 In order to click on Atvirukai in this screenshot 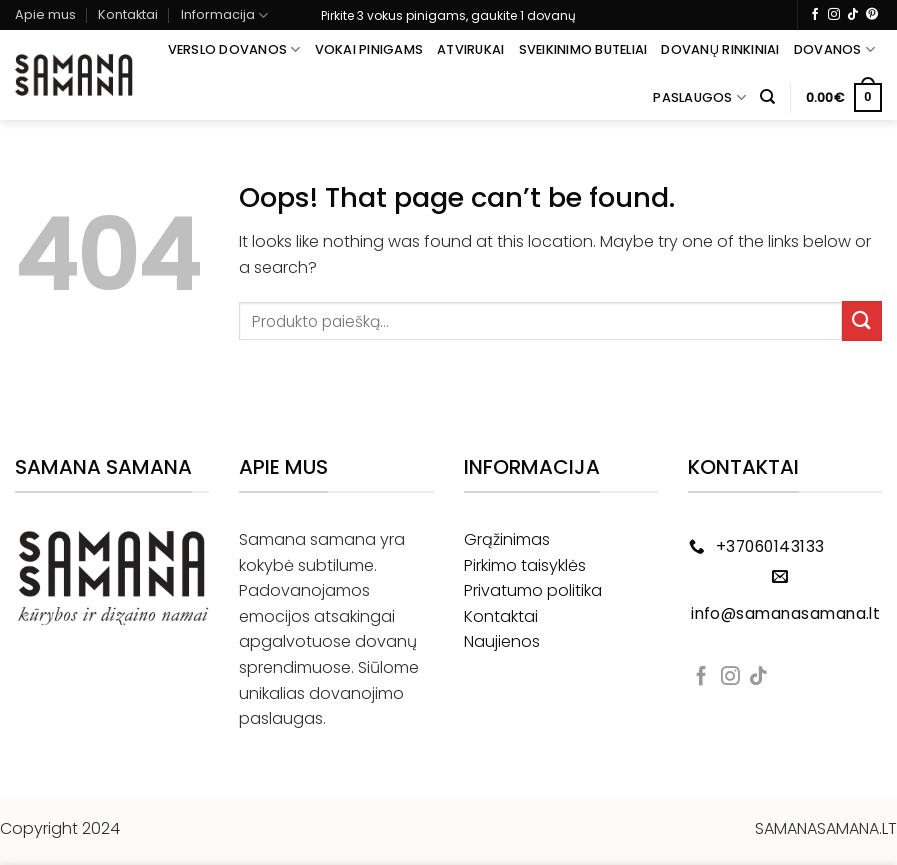, I will do `click(470, 49)`.